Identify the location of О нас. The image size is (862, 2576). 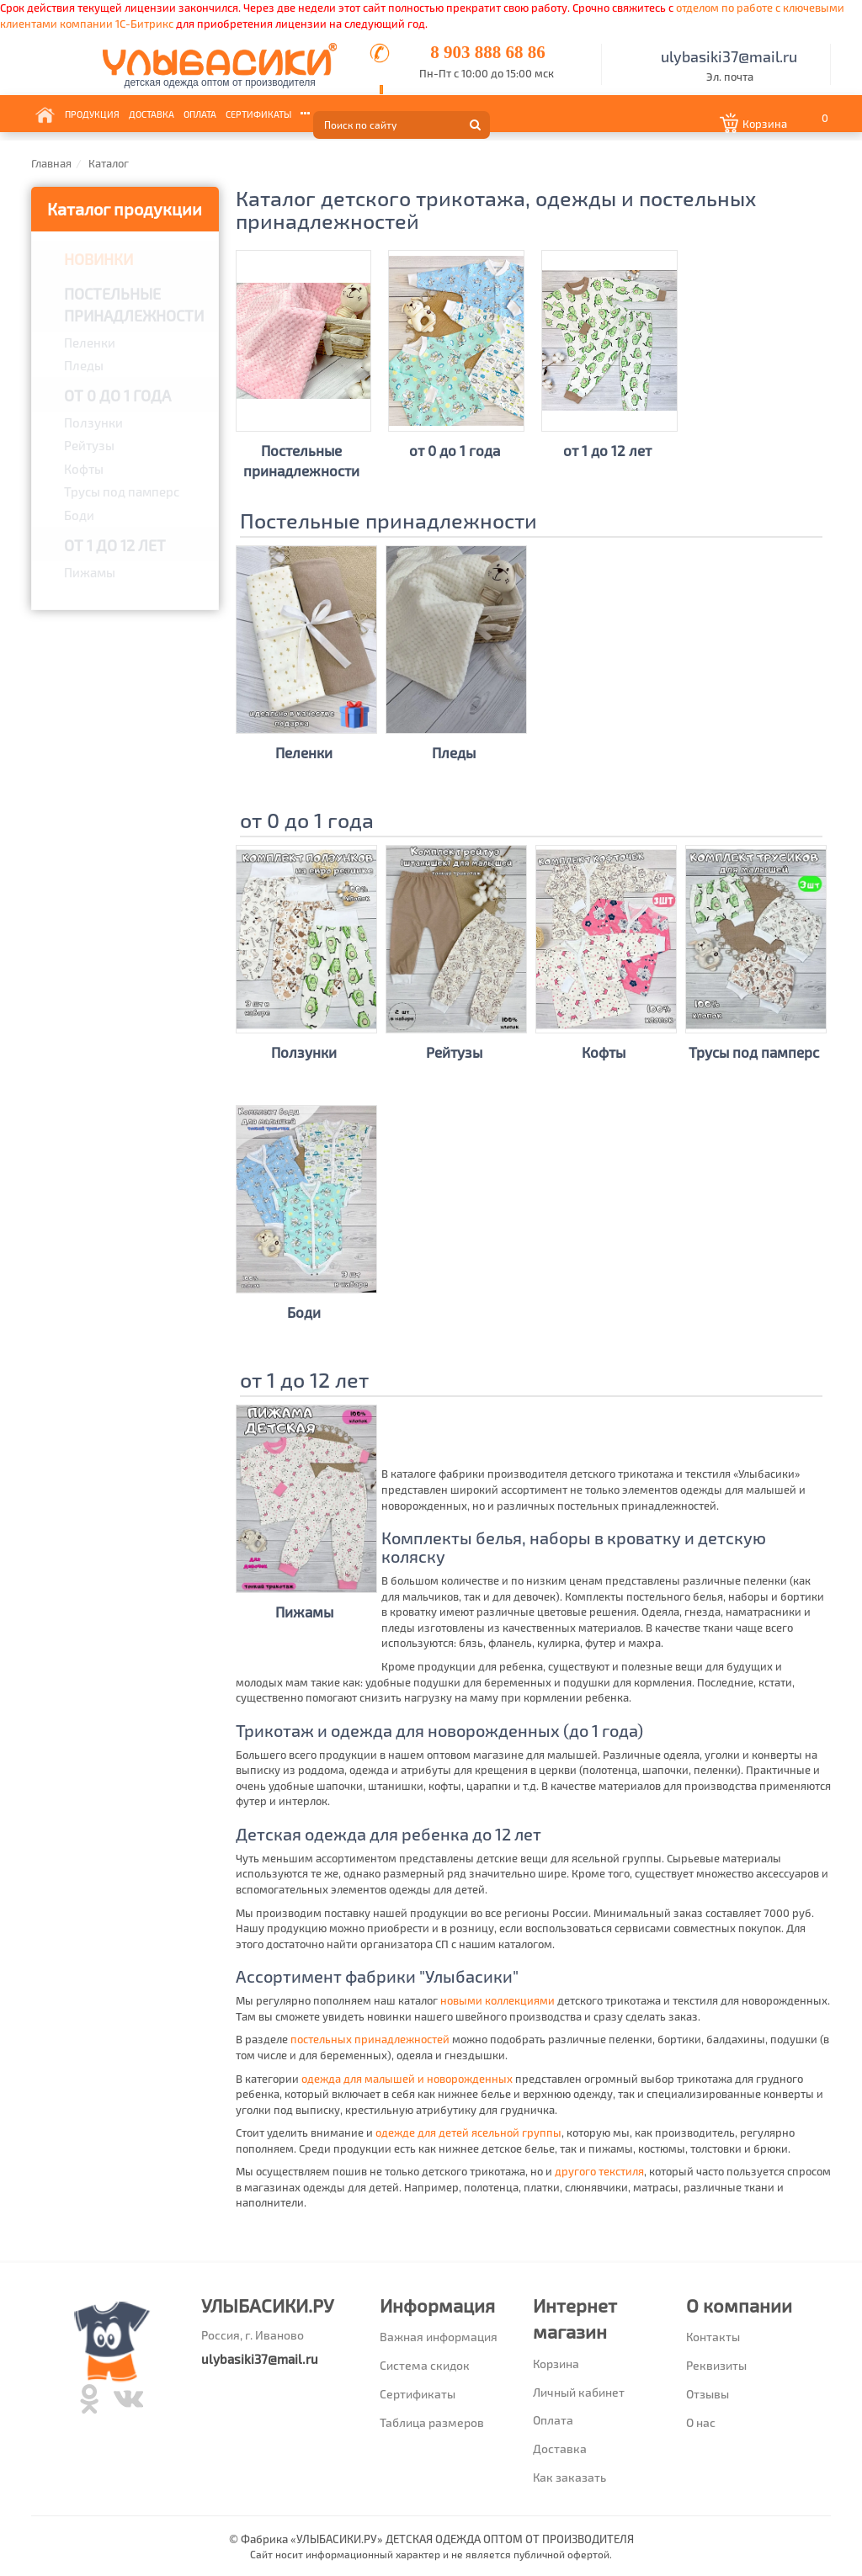
(701, 2422).